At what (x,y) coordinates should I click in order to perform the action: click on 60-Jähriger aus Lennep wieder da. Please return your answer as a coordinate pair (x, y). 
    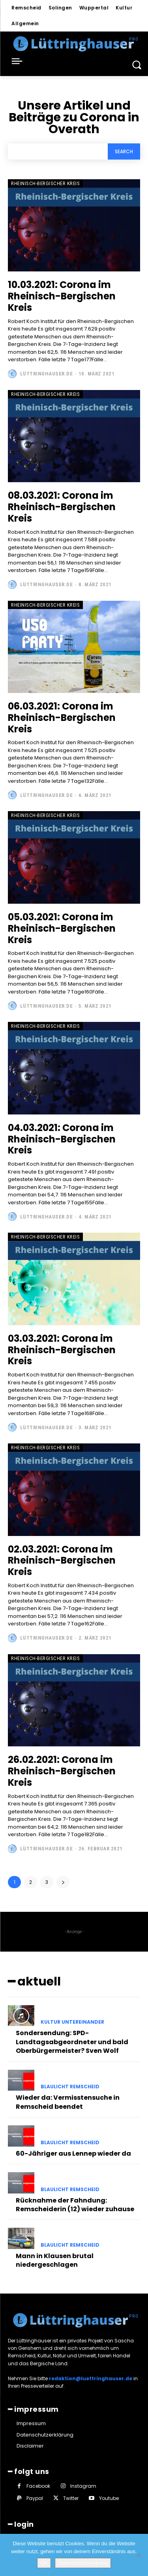
    Looking at the image, I should click on (73, 2153).